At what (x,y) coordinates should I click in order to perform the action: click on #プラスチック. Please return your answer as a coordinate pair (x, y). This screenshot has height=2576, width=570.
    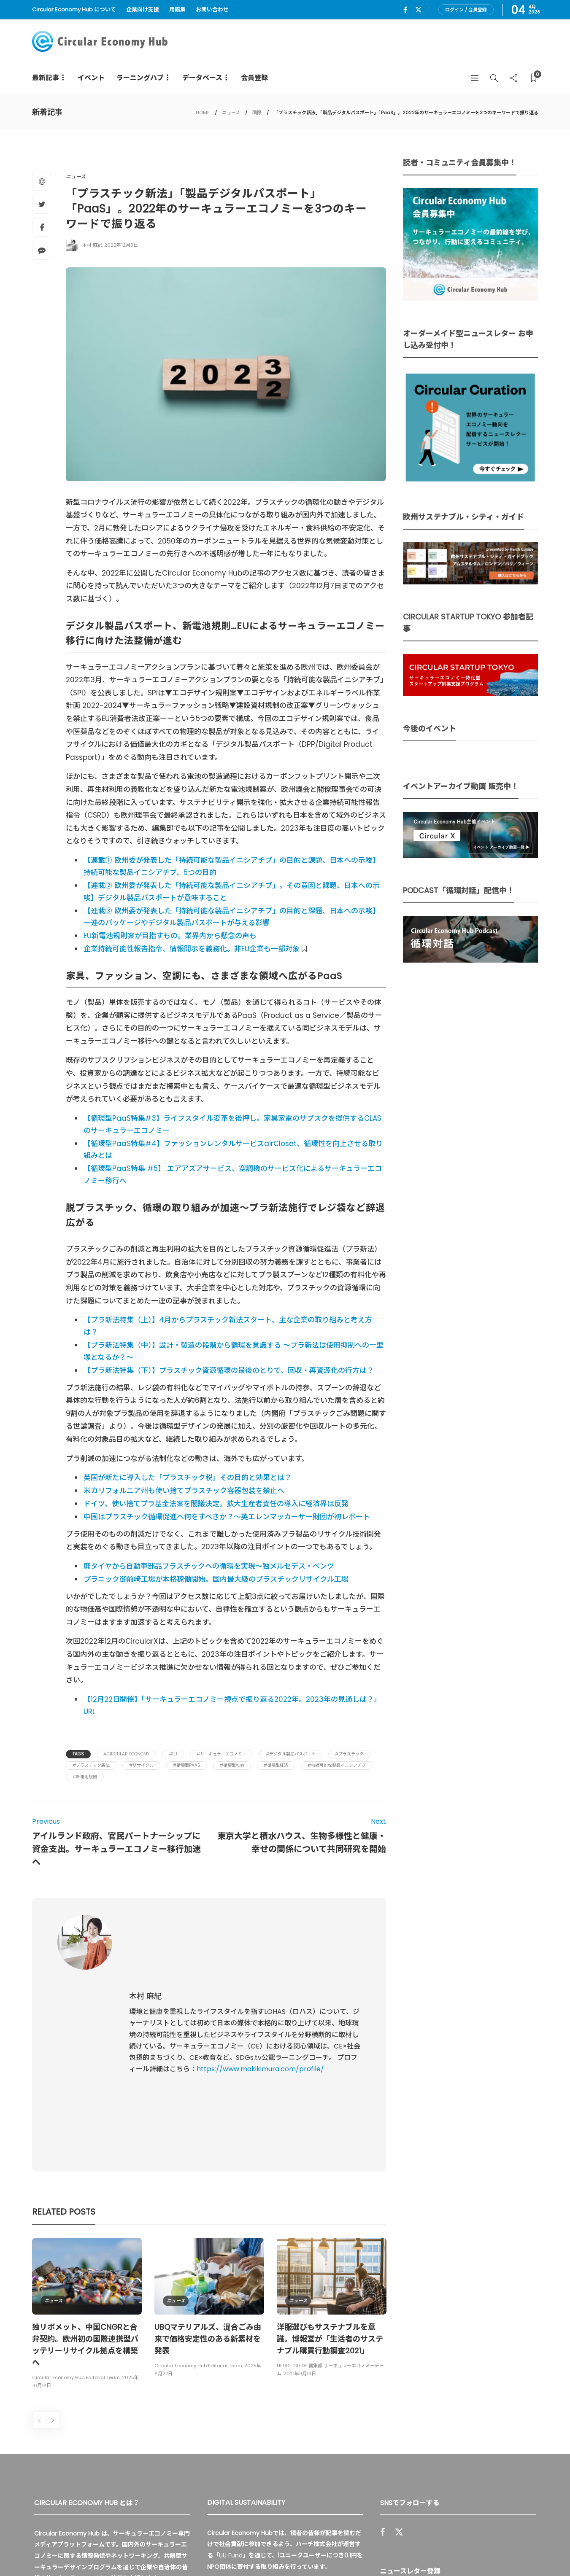
    Looking at the image, I should click on (349, 1754).